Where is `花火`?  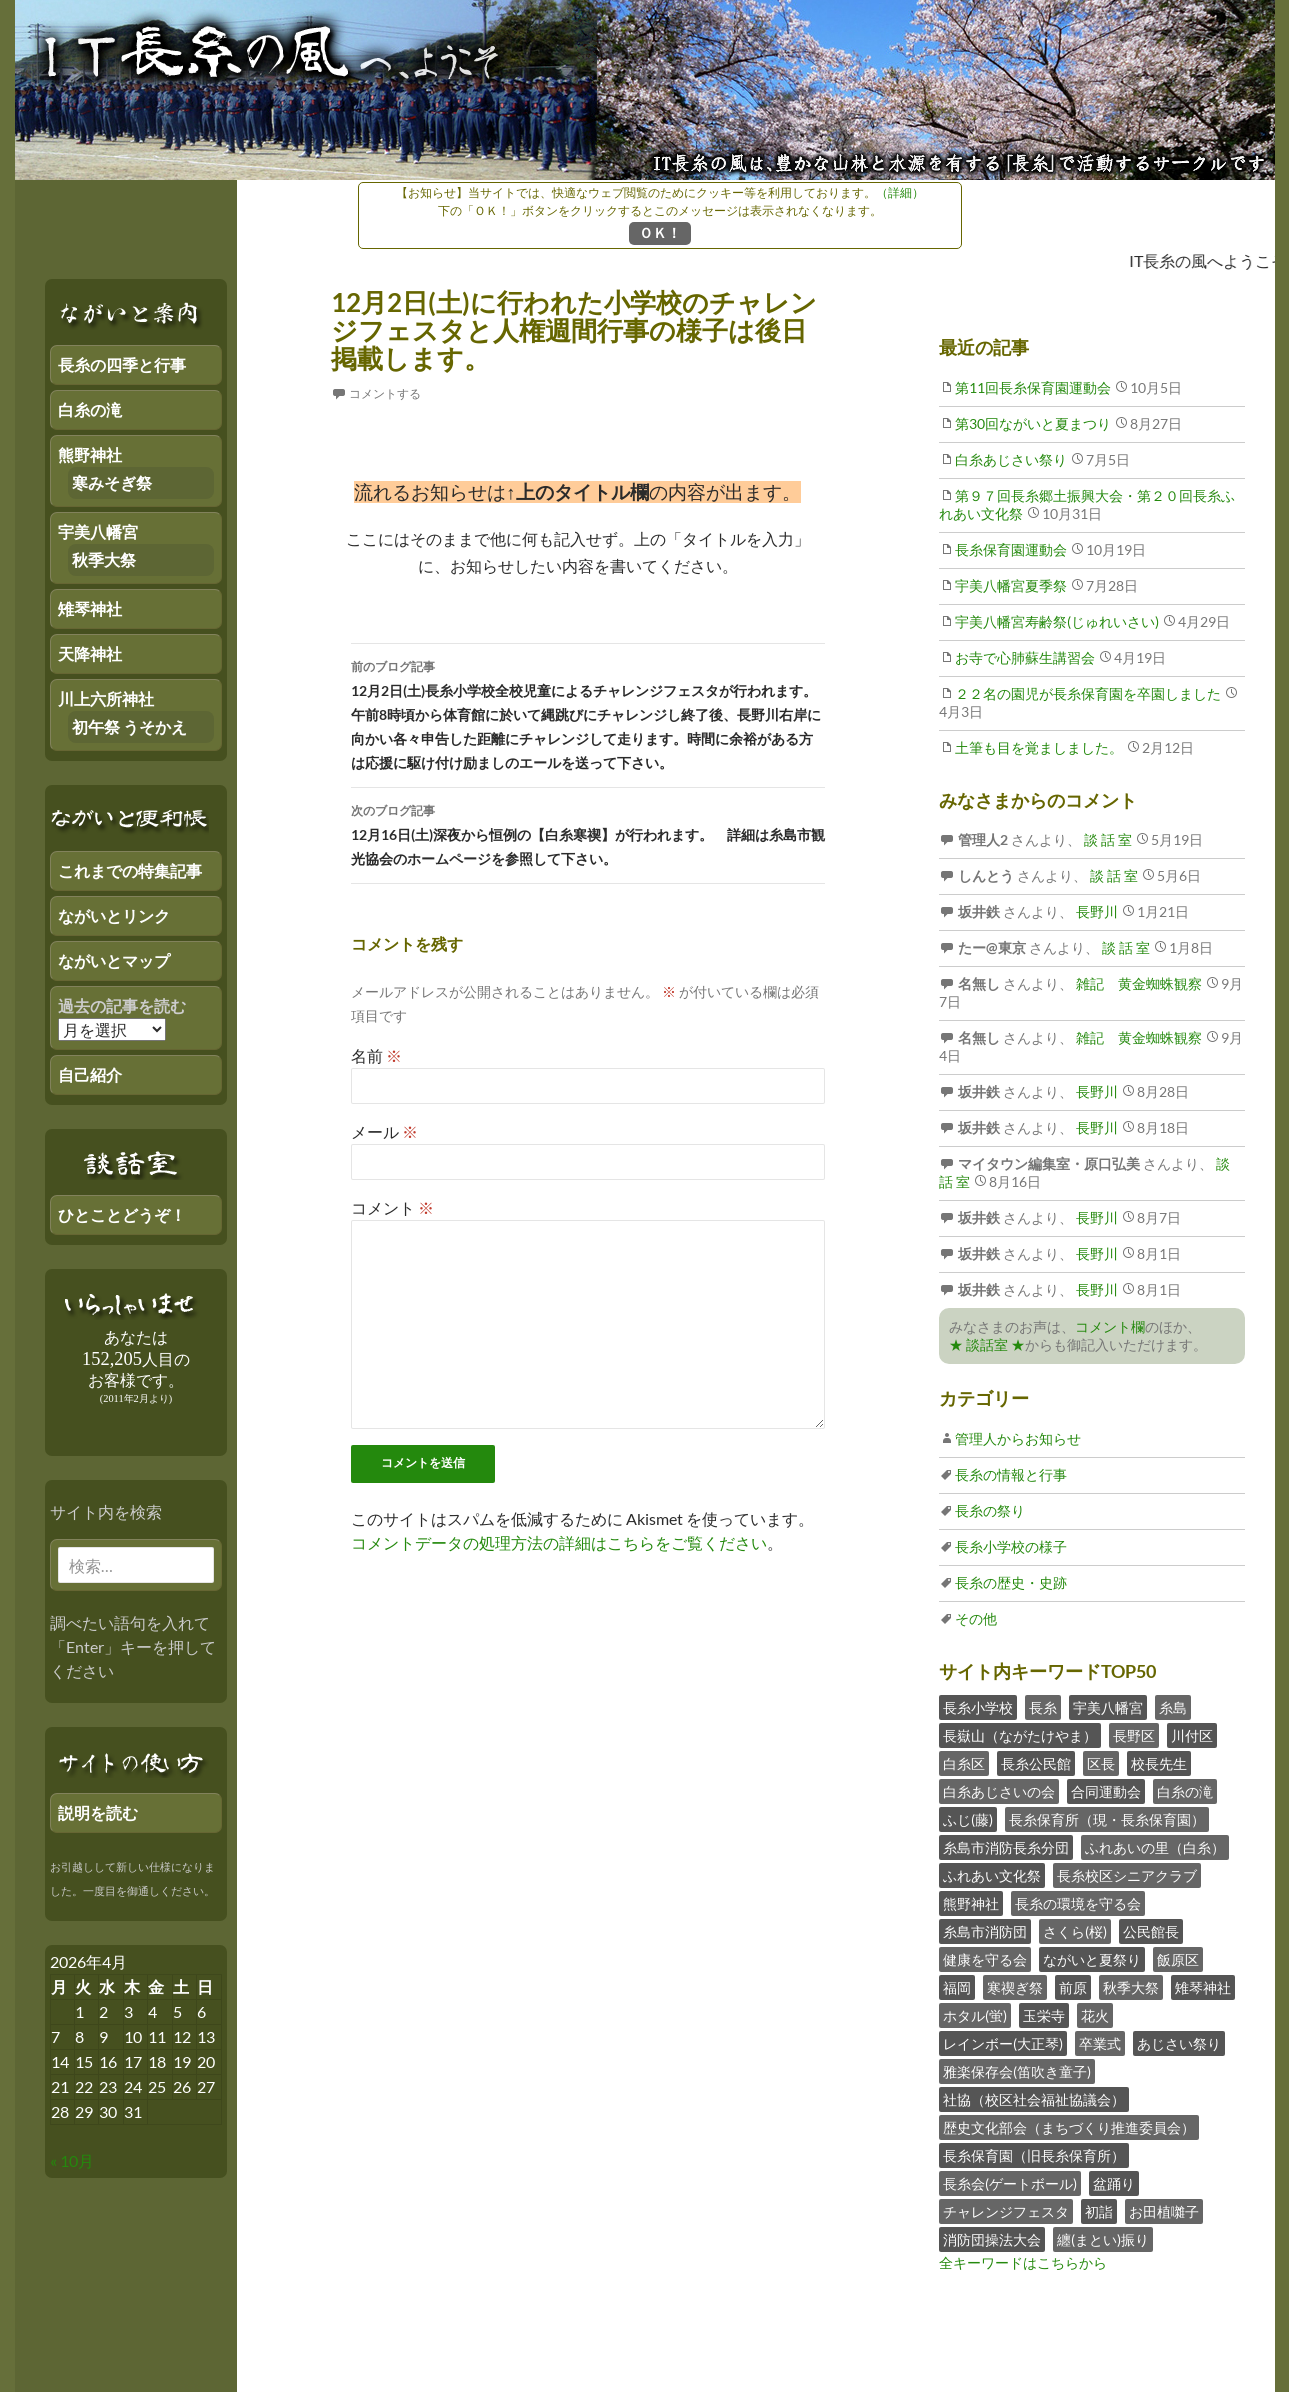
花火 is located at coordinates (1095, 2015).